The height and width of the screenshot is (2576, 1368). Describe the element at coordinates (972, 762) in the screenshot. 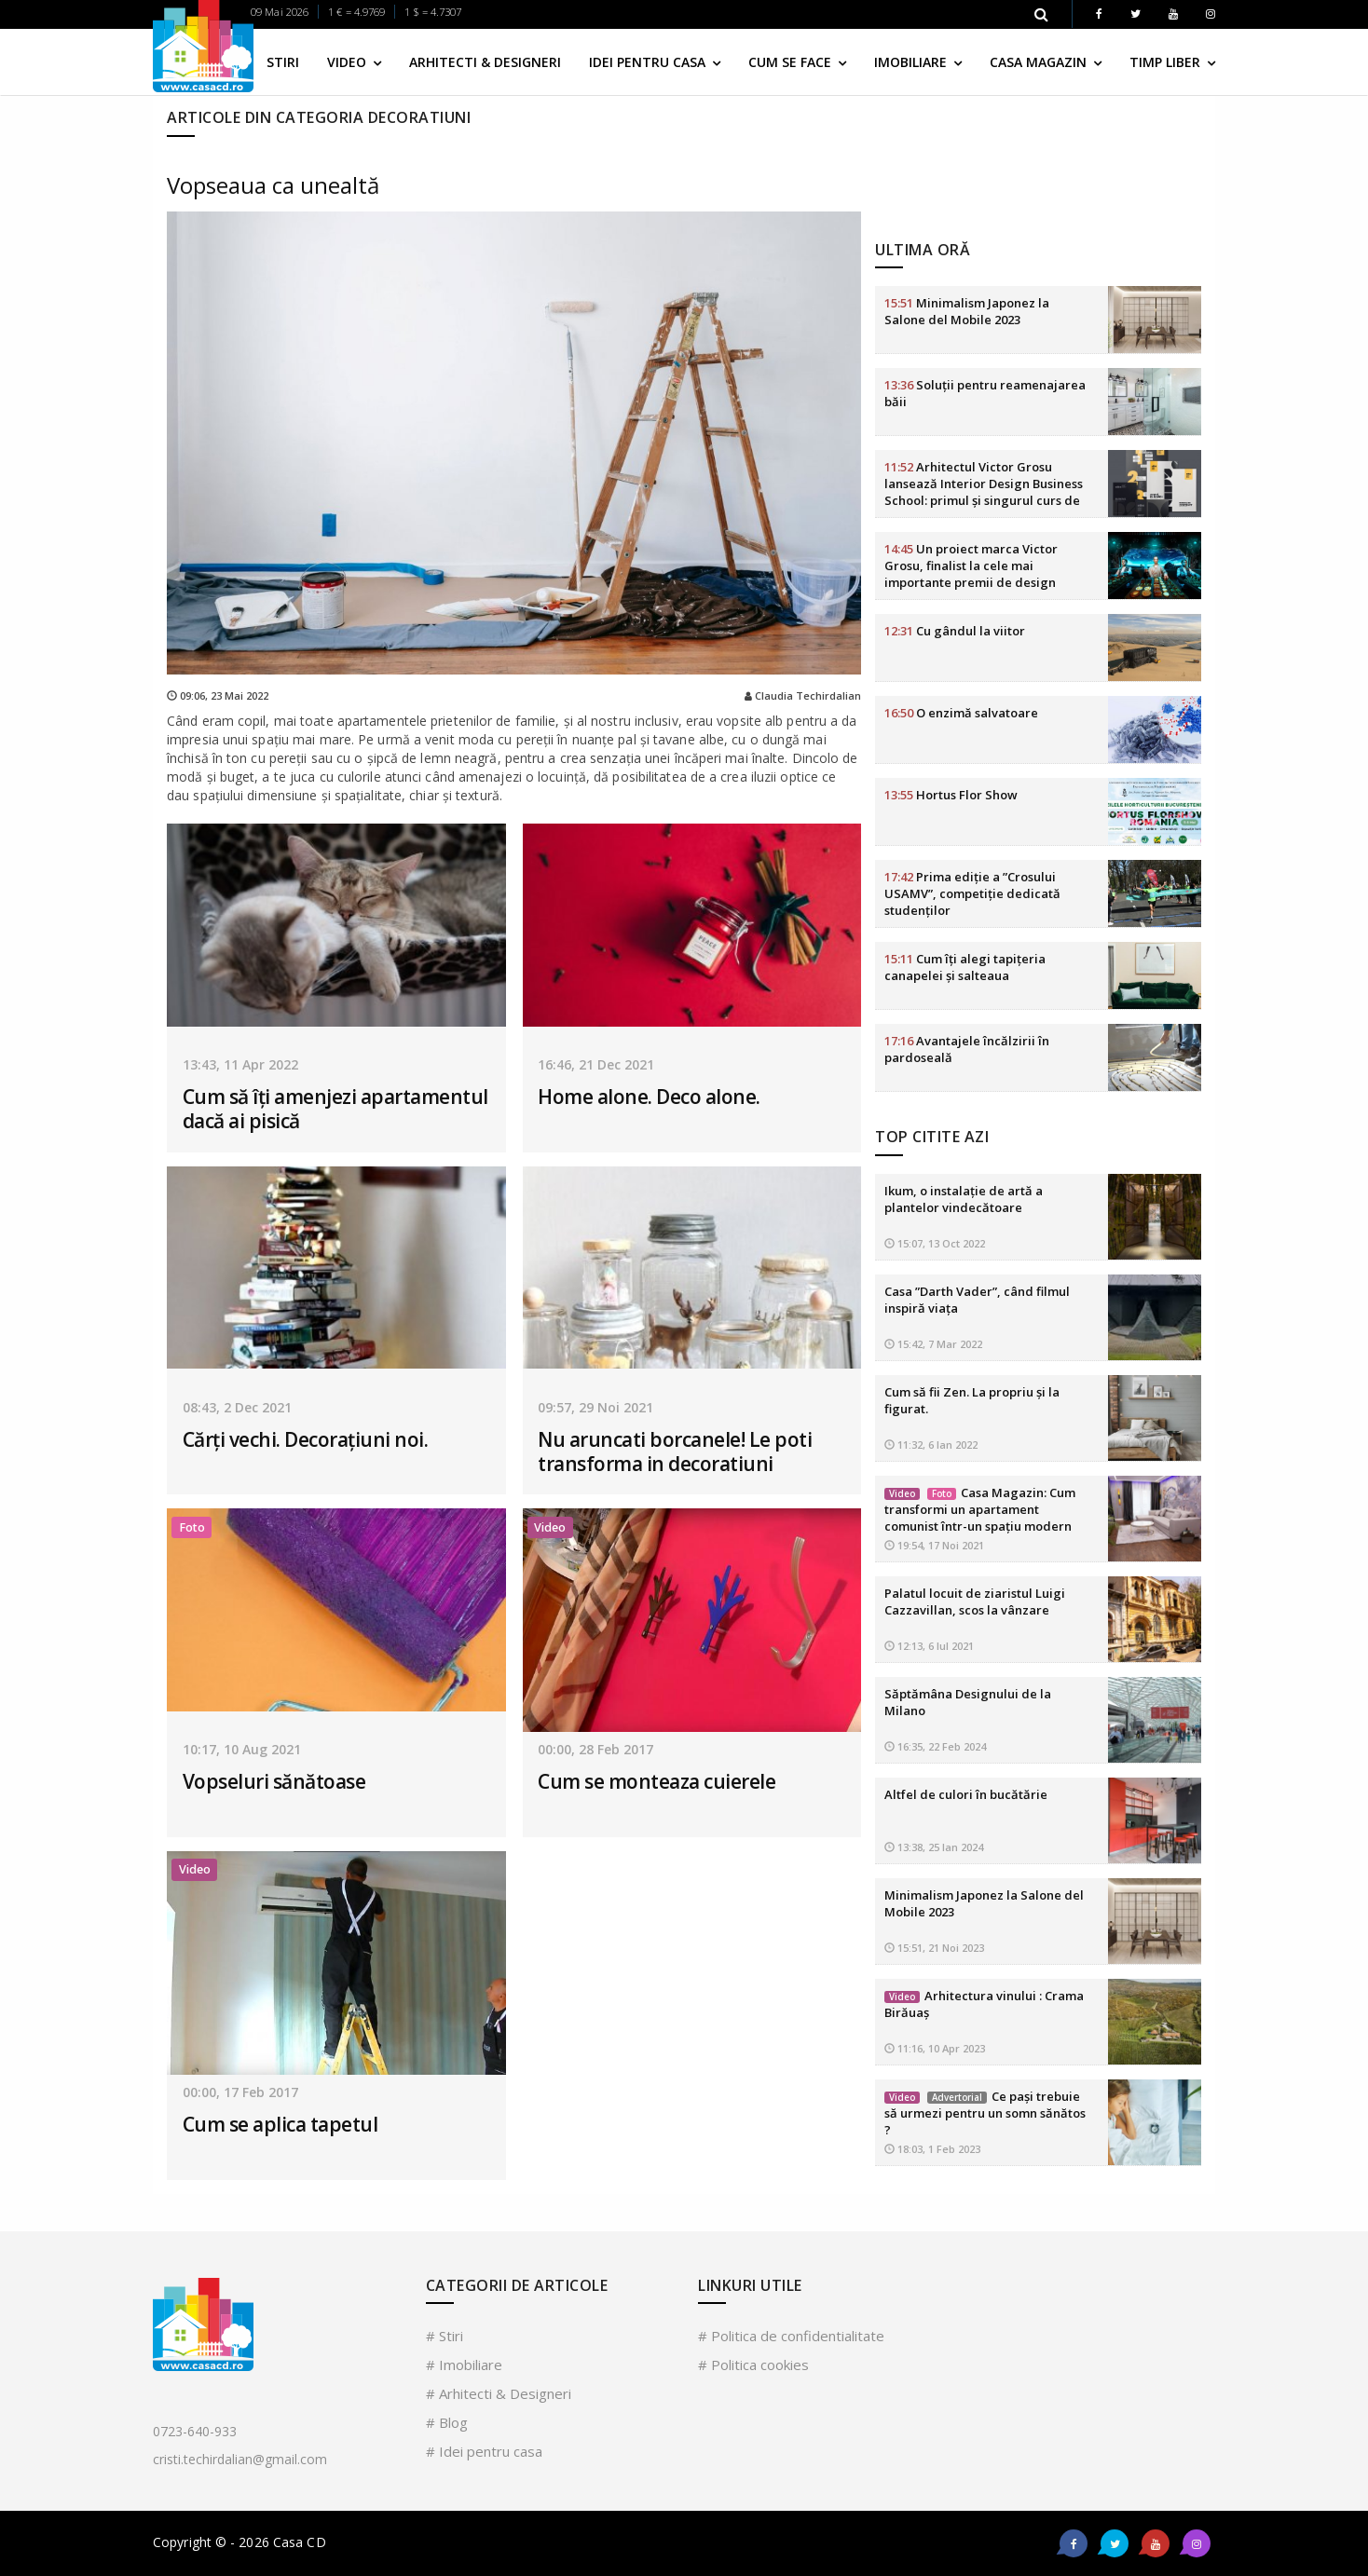

I see `Prima ediție a ”Crosului USAMV”, competiție dedicată studenților` at that location.